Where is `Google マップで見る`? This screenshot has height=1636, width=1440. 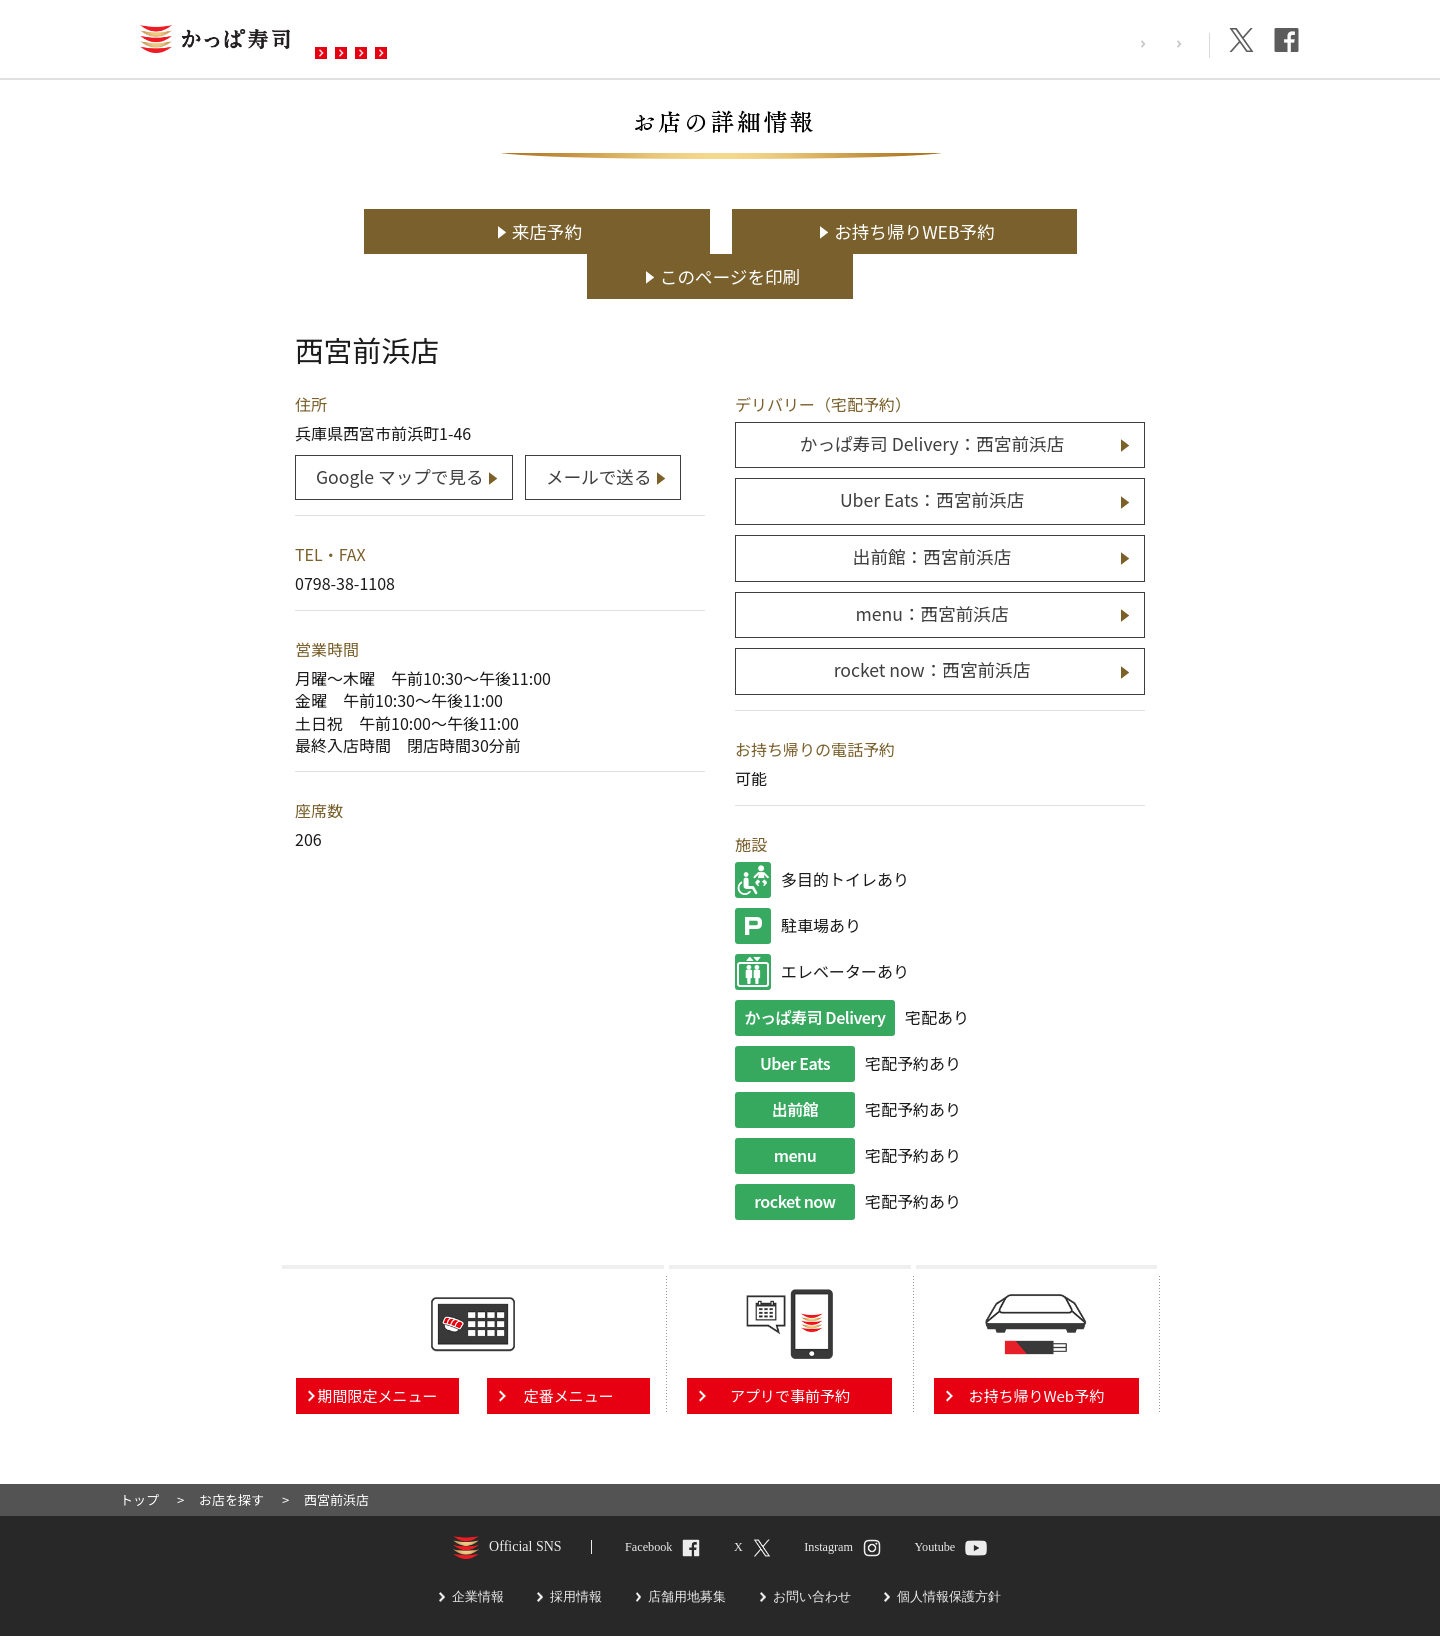 Google マップで見る is located at coordinates (400, 430).